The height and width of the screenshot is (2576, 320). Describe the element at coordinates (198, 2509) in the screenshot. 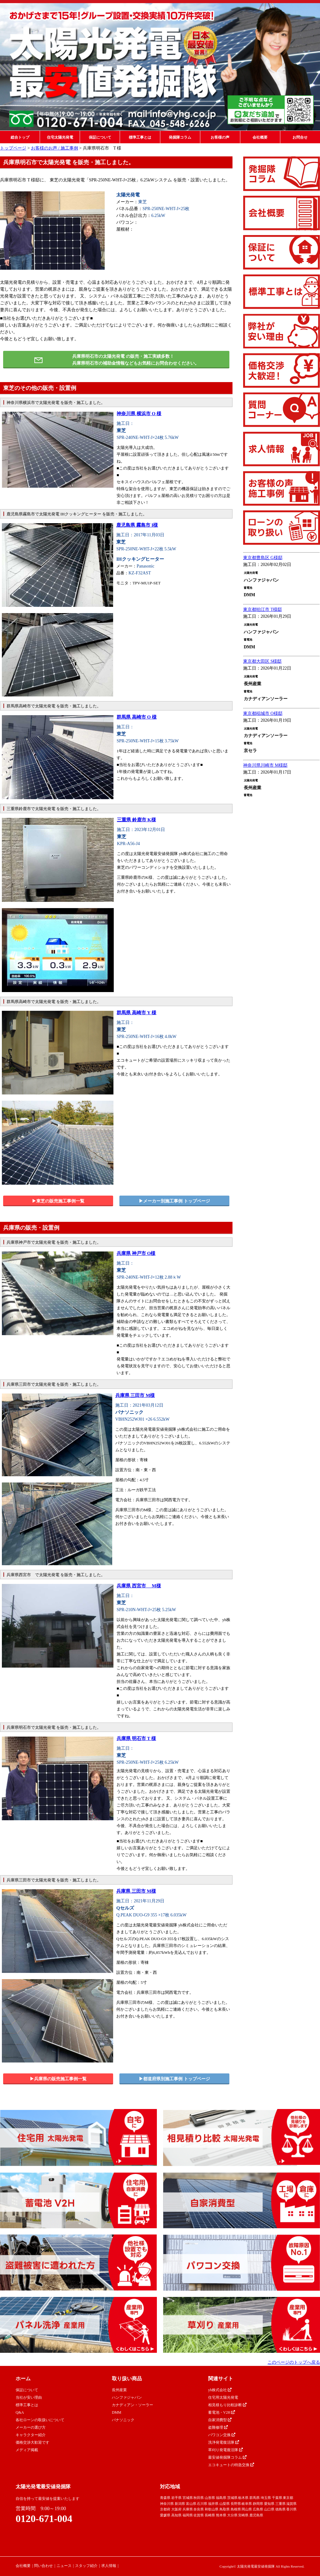

I see `奈良県` at that location.